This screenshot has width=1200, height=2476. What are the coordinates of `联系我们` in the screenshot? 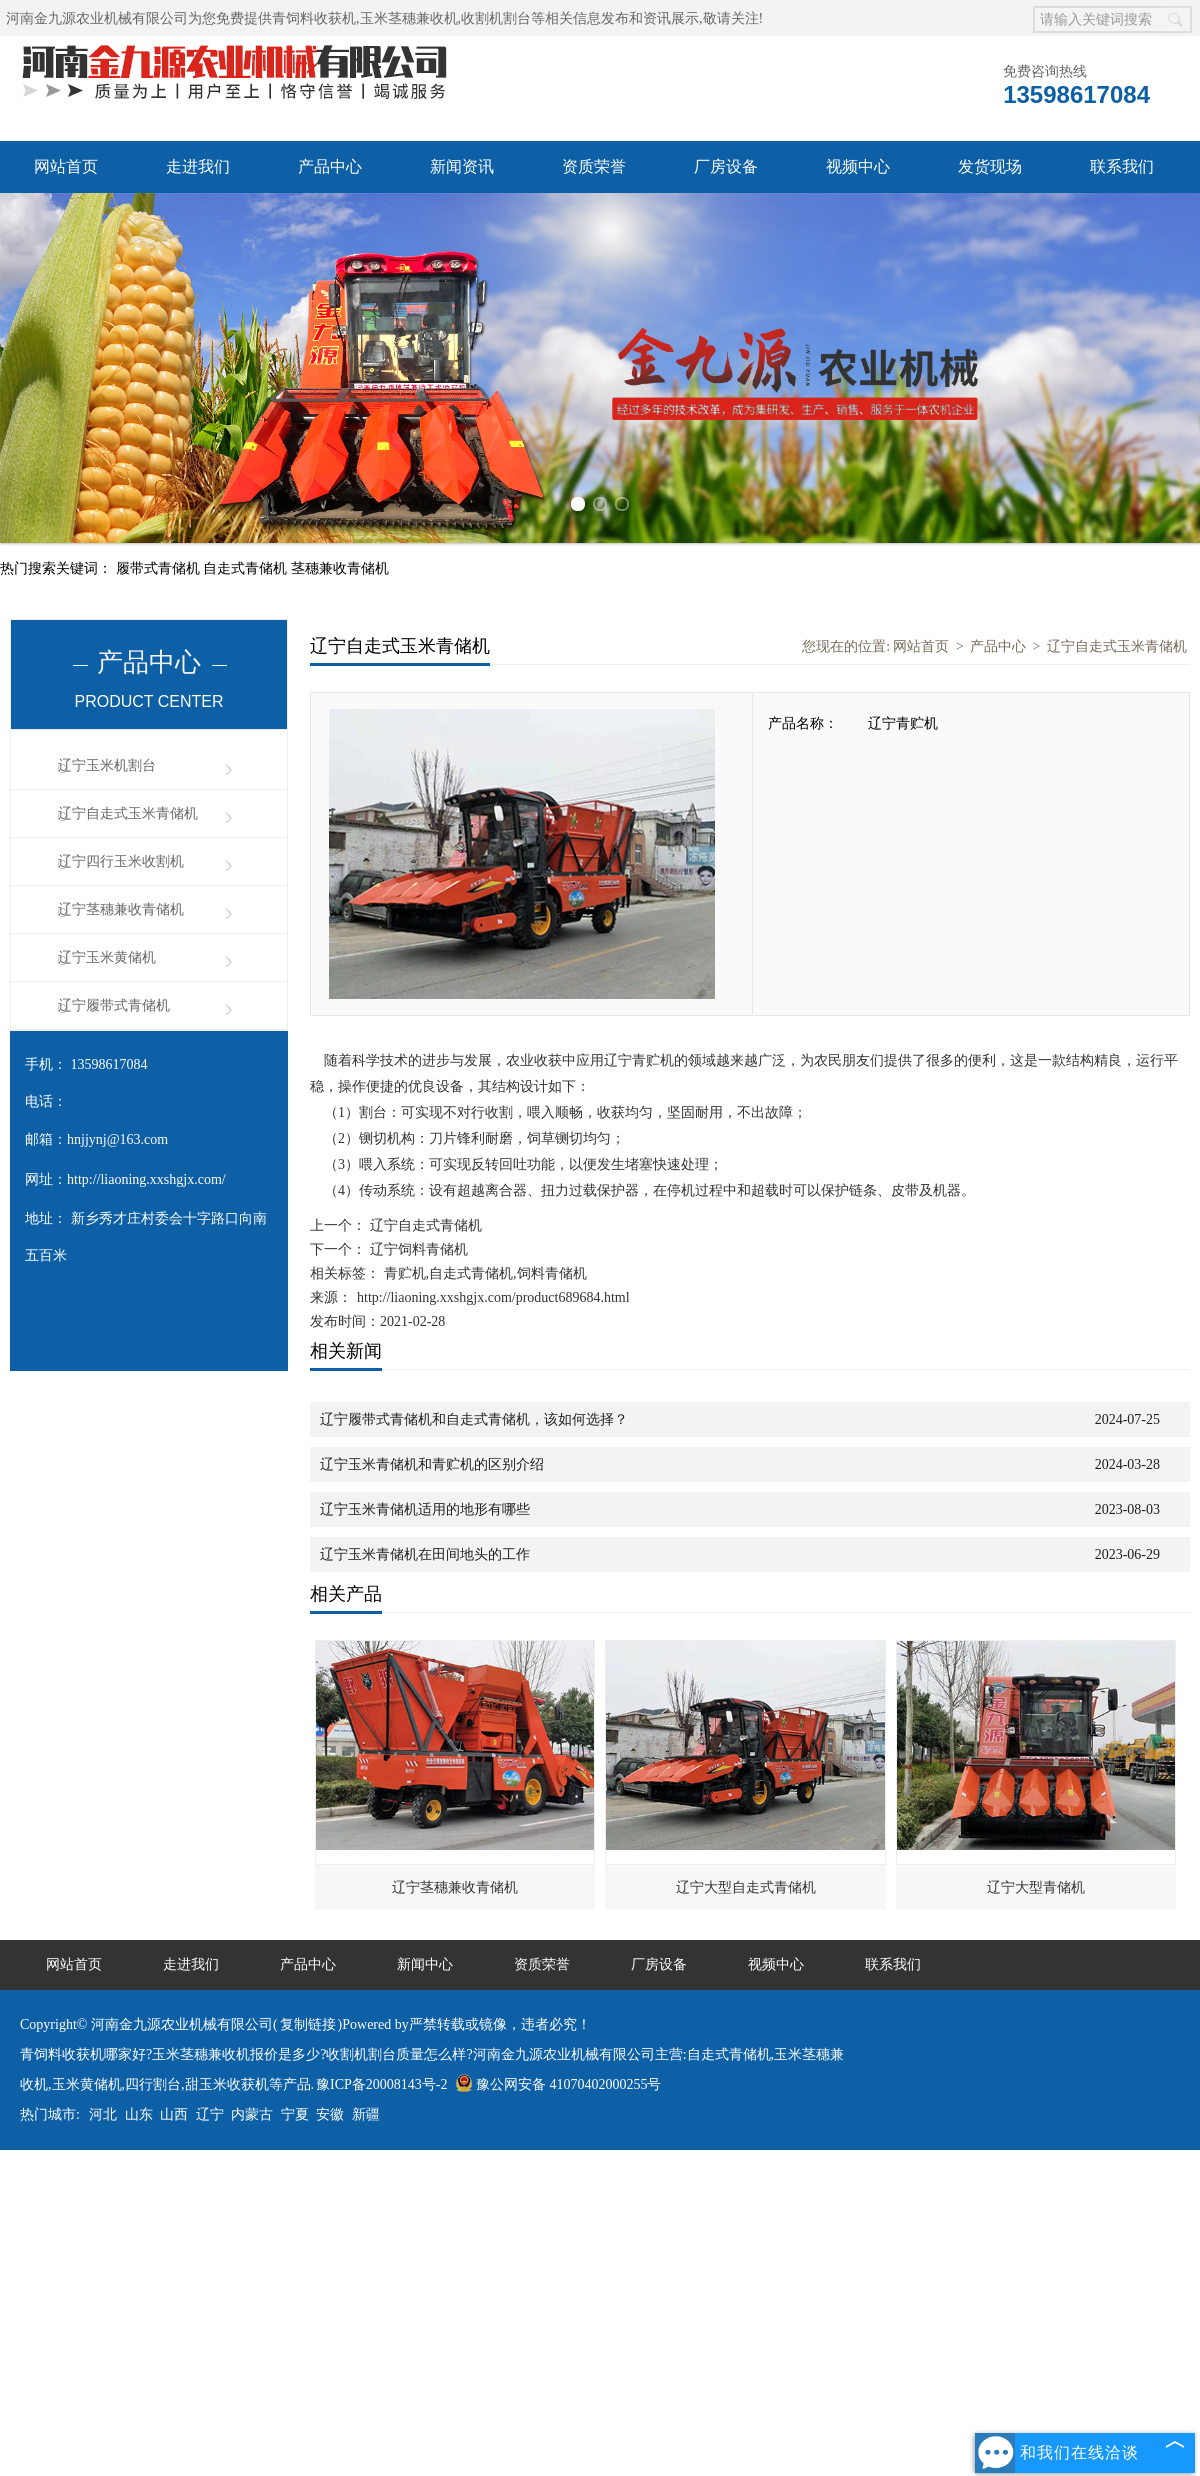 It's located at (1122, 166).